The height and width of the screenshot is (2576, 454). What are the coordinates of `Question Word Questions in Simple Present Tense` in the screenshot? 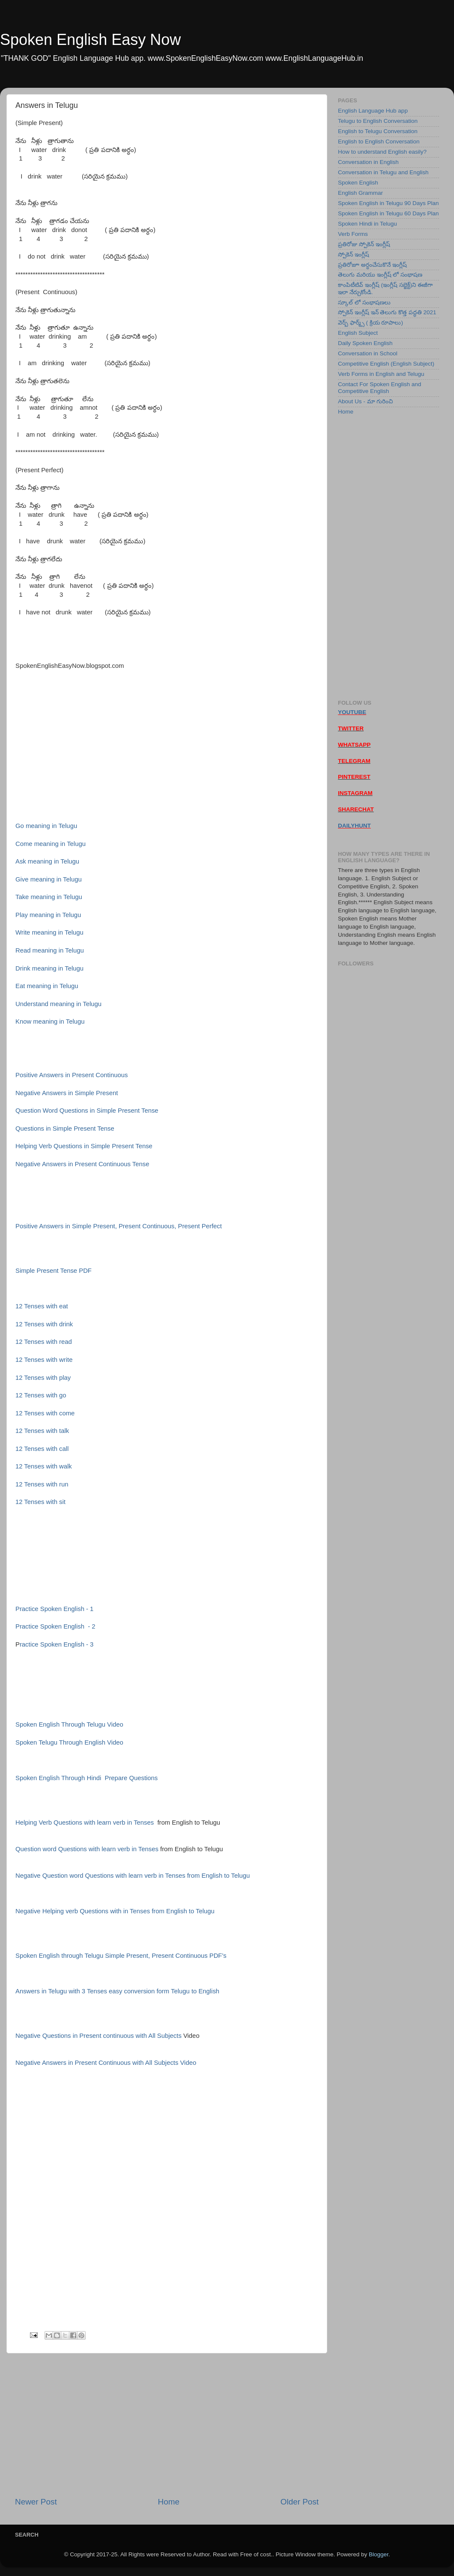 It's located at (86, 1110).